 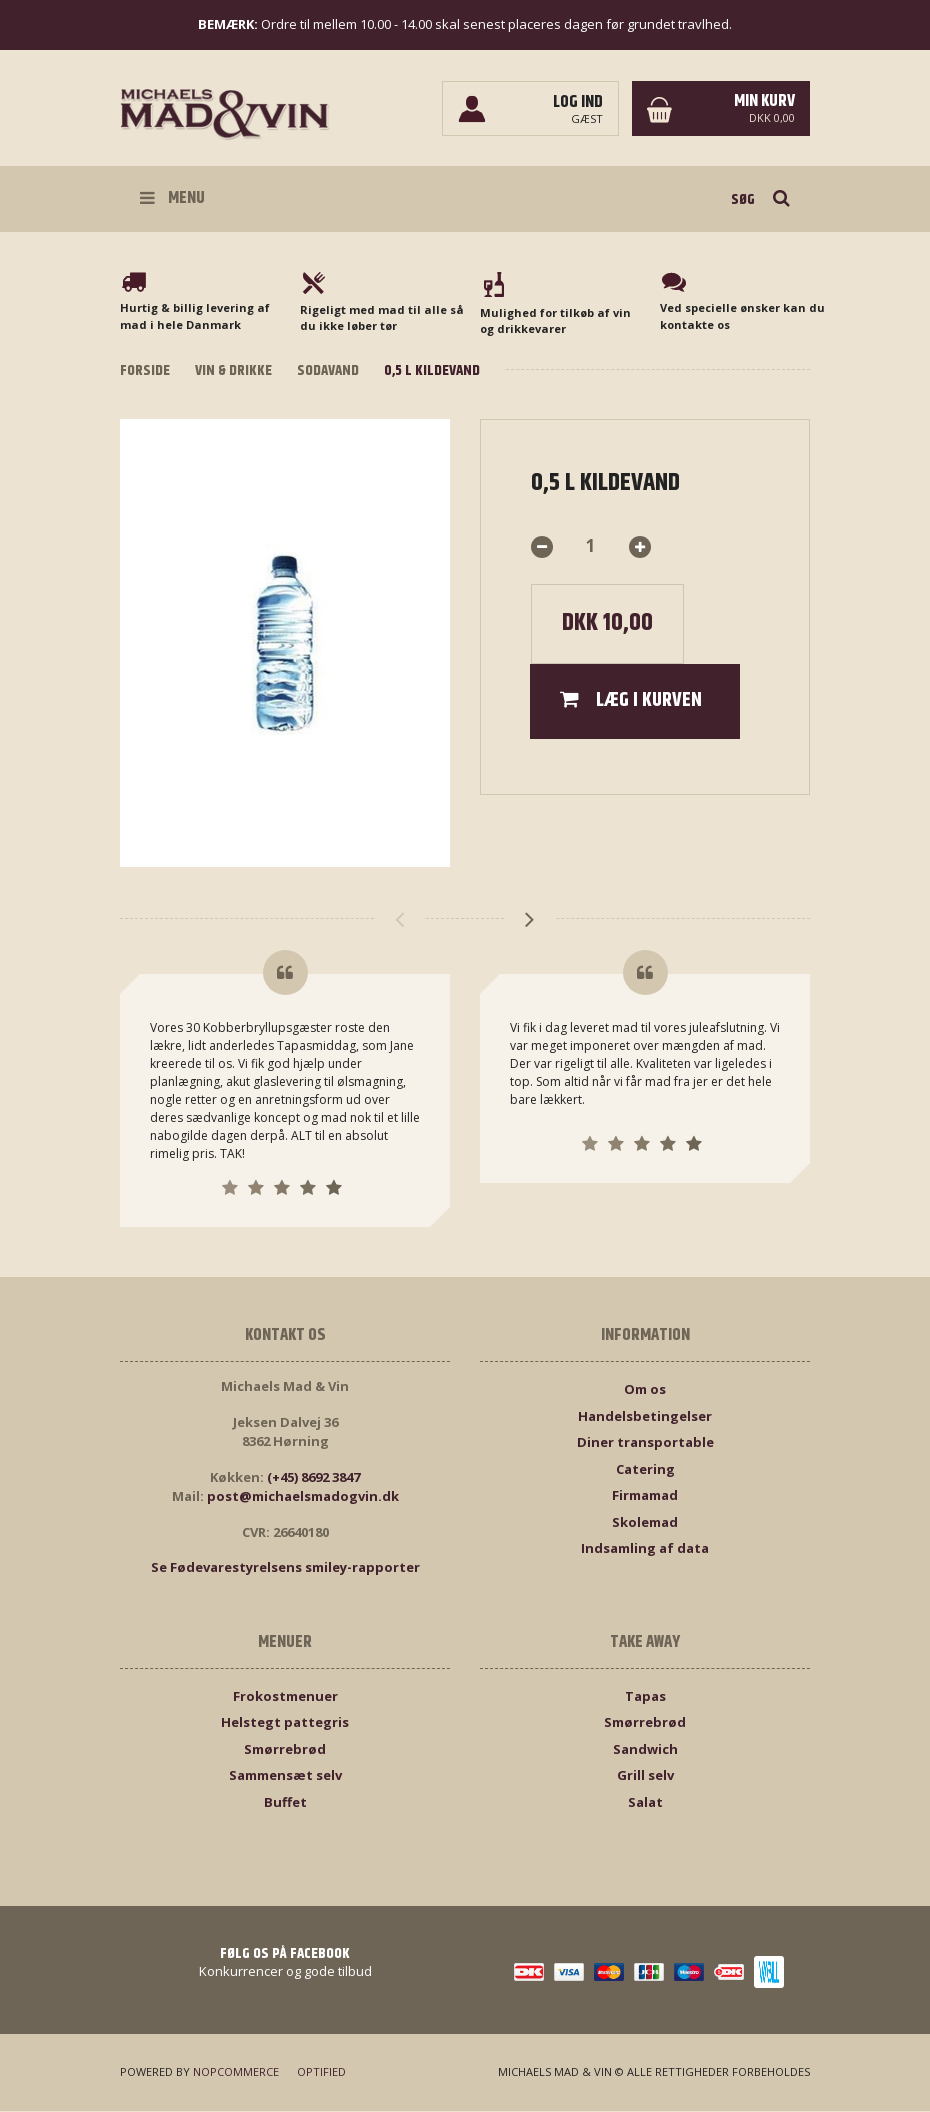 What do you see at coordinates (285, 1569) in the screenshot?
I see `Se Fødevarestyrelsens smiley-rapporter` at bounding box center [285, 1569].